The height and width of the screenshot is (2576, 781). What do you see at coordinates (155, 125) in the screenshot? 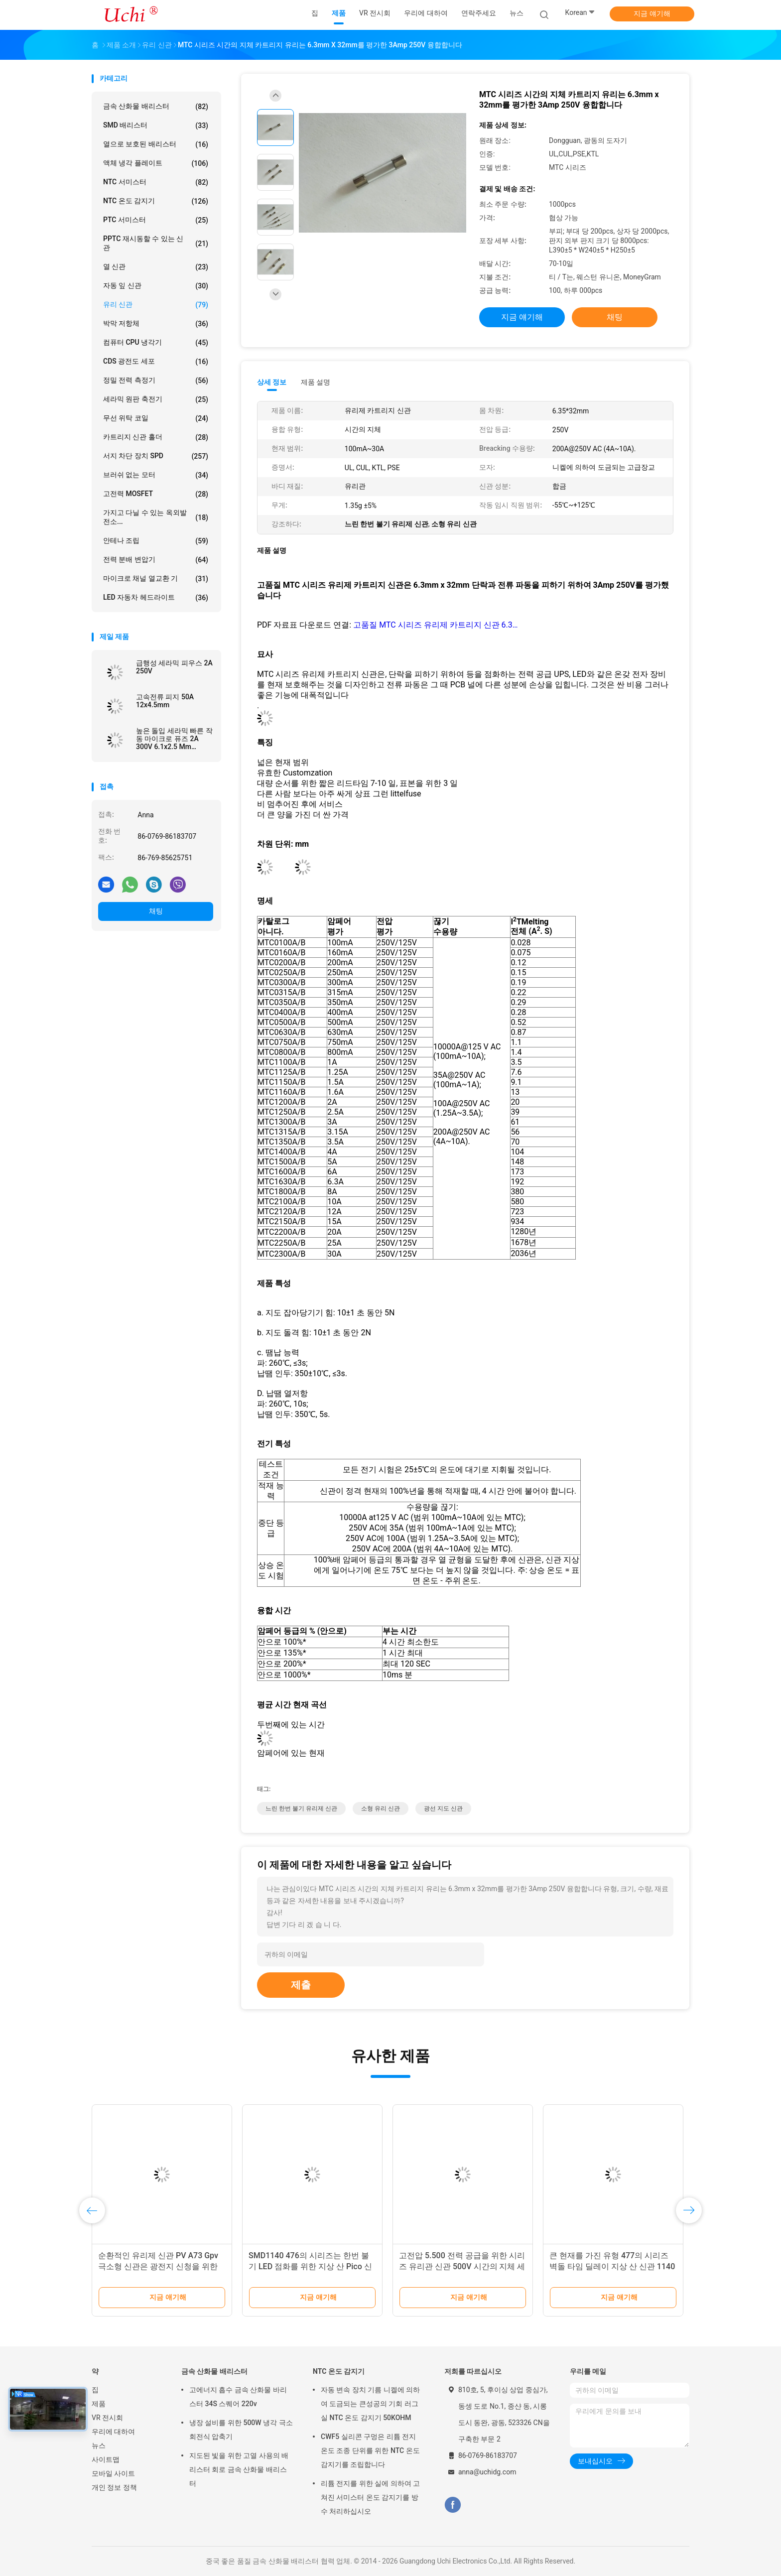
I see `SMD 배리스터` at bounding box center [155, 125].